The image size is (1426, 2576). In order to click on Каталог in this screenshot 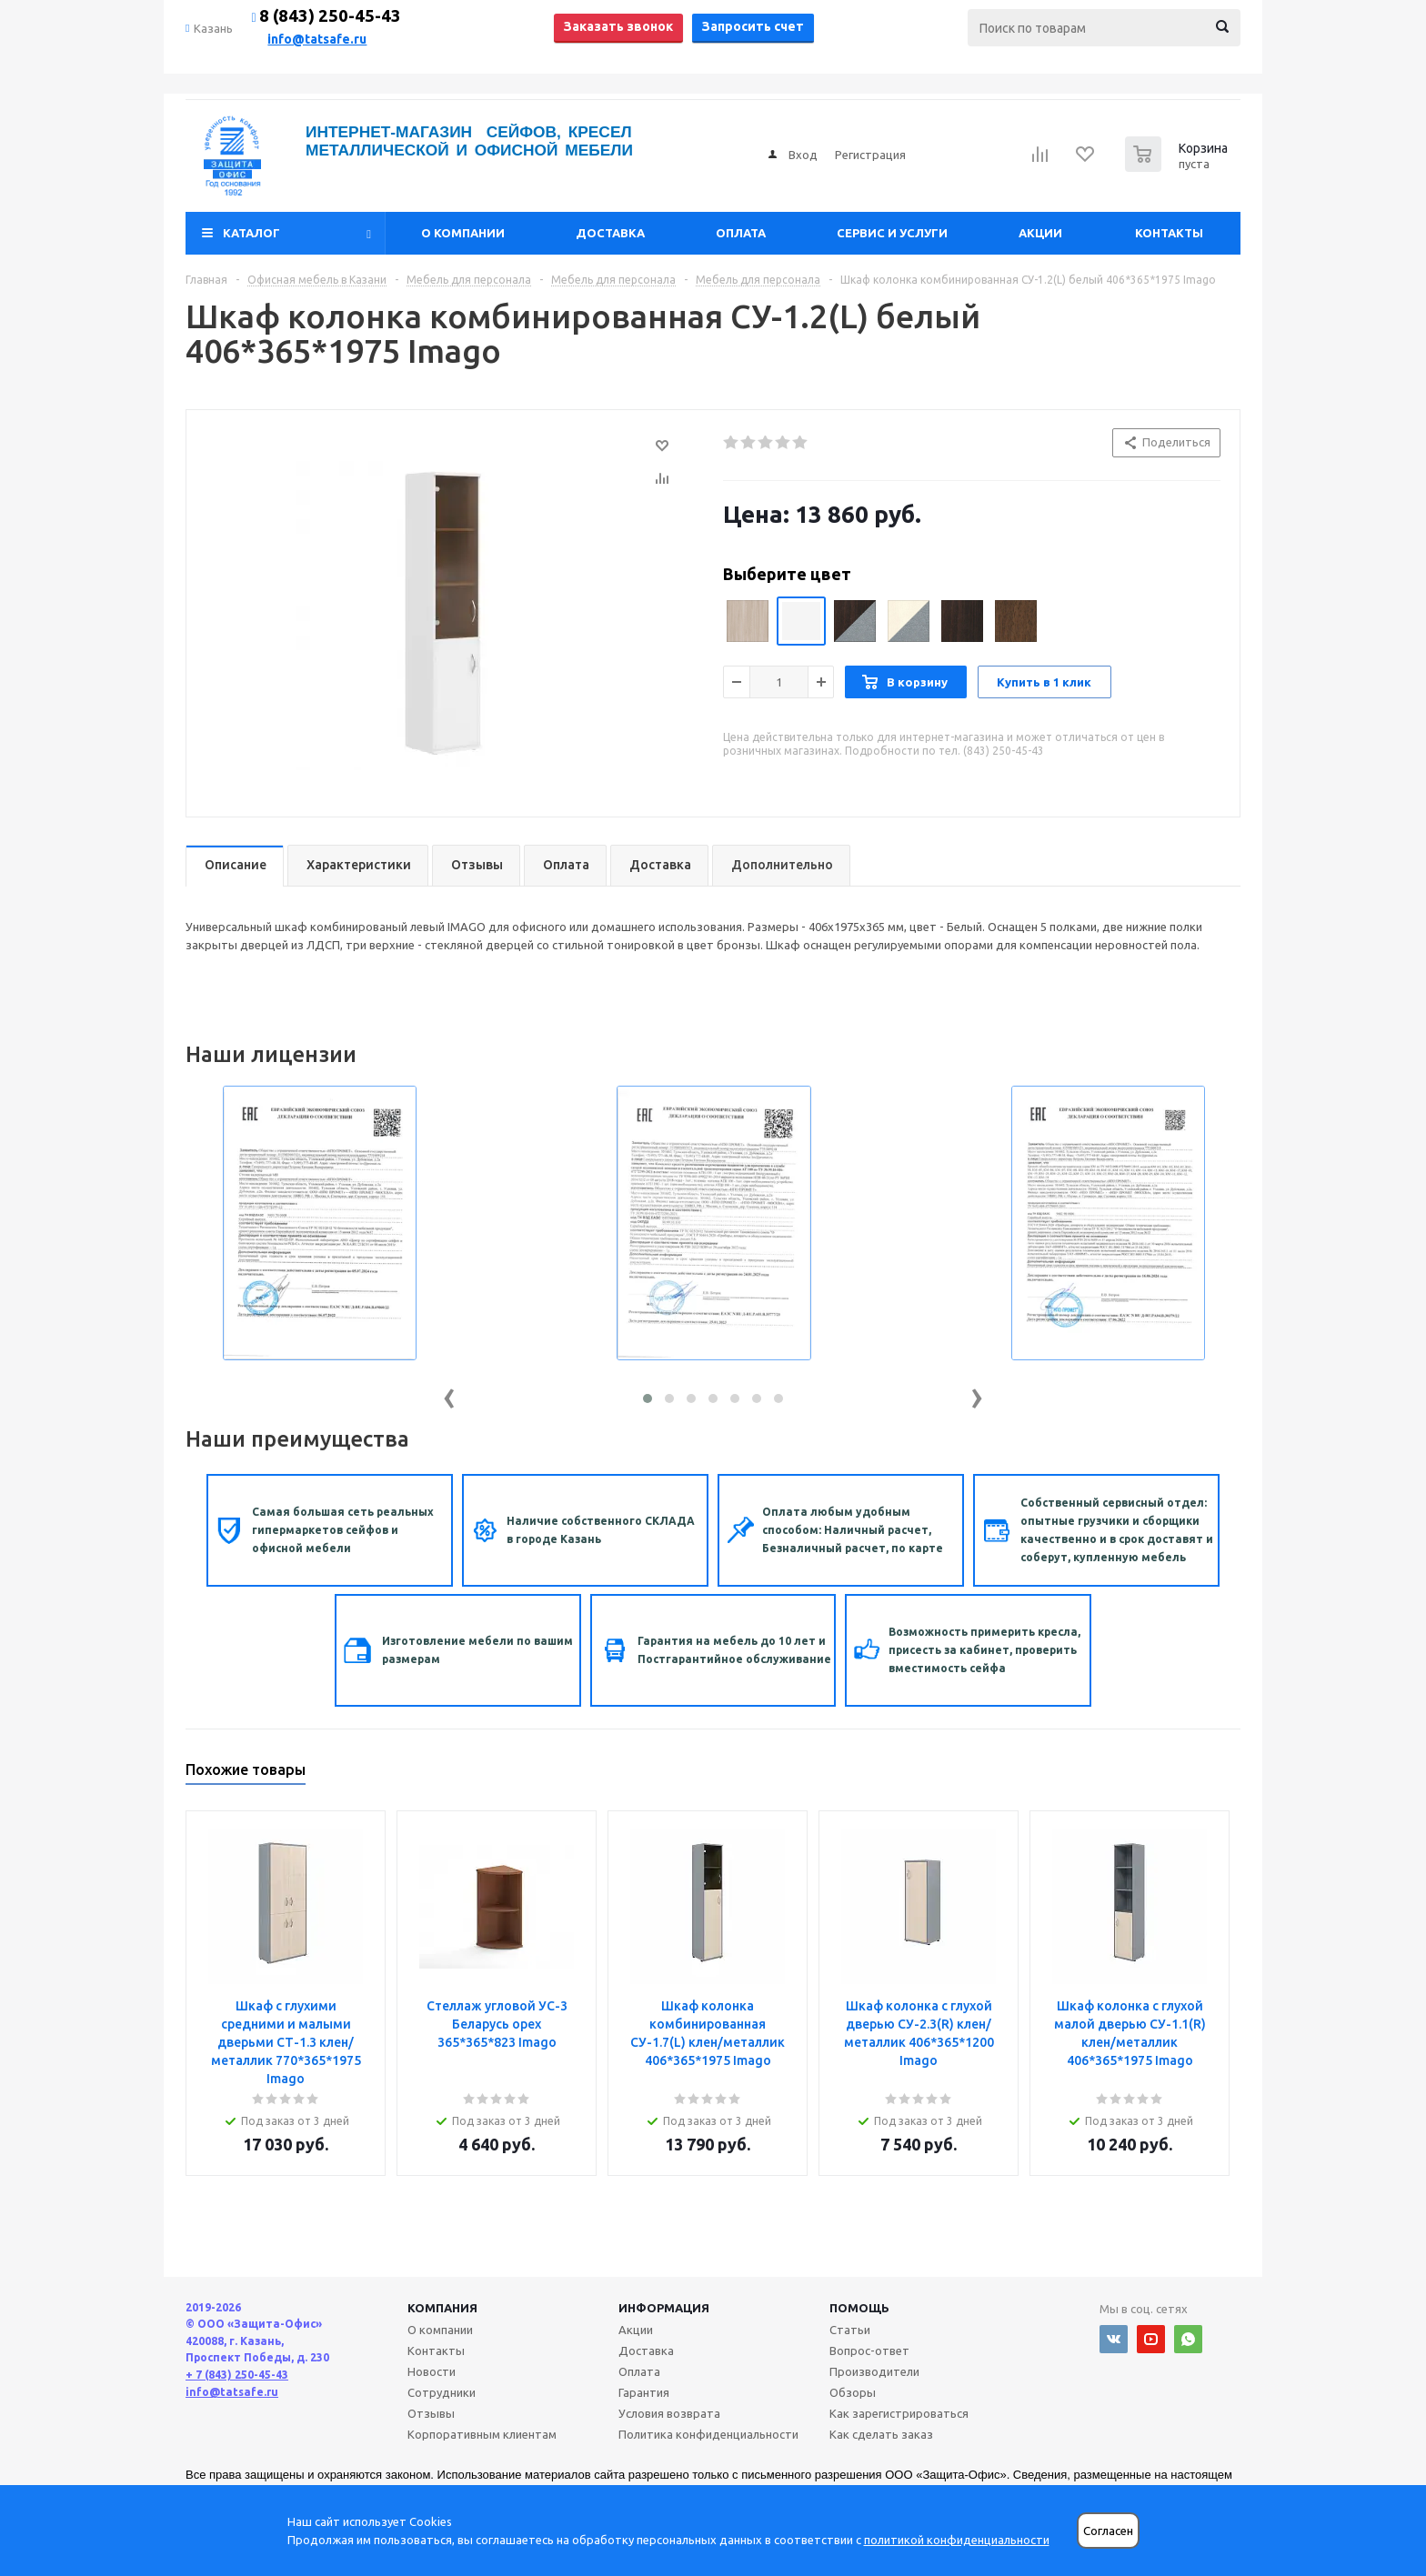, I will do `click(251, 232)`.